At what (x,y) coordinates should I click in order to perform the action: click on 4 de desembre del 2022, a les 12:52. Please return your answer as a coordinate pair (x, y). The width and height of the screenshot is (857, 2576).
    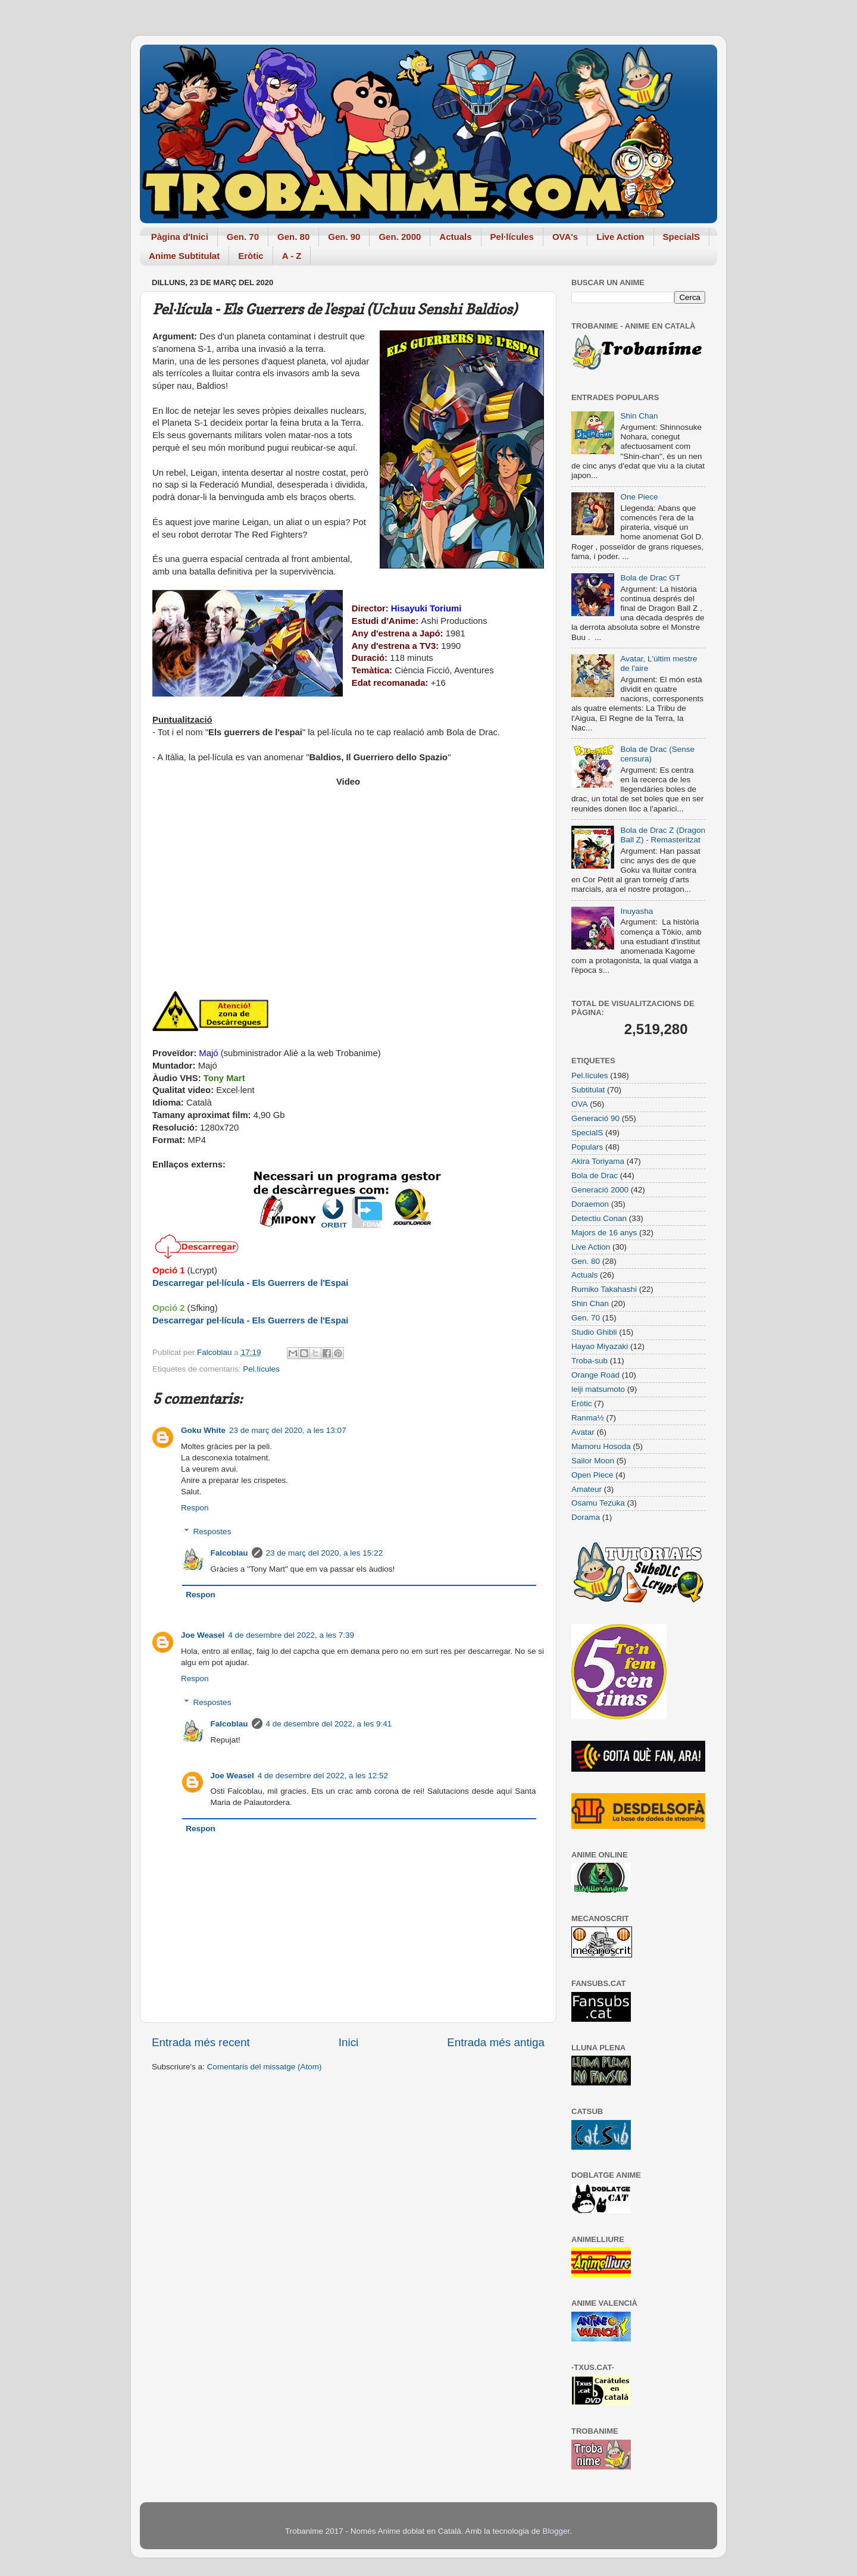
    Looking at the image, I should click on (323, 1775).